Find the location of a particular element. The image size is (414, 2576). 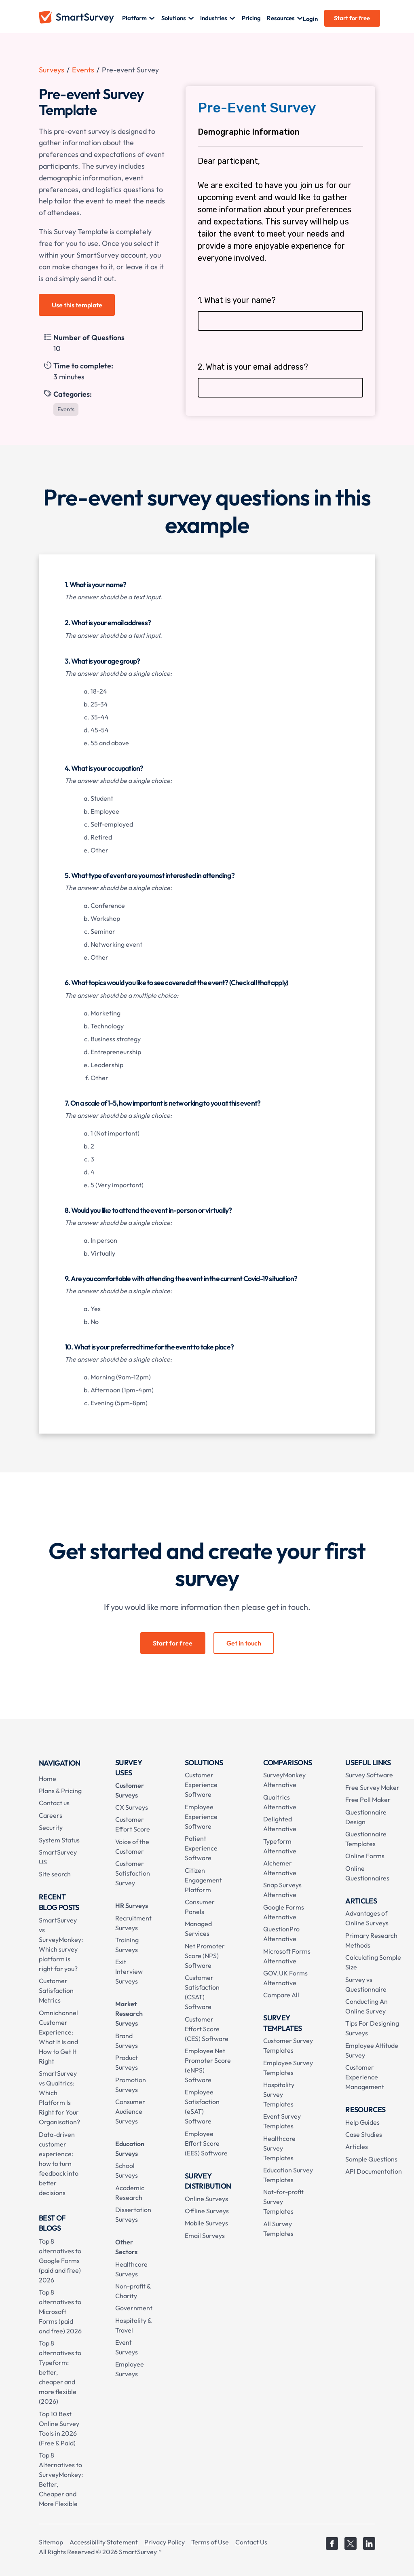

Employee Experience Software is located at coordinates (201, 1816).